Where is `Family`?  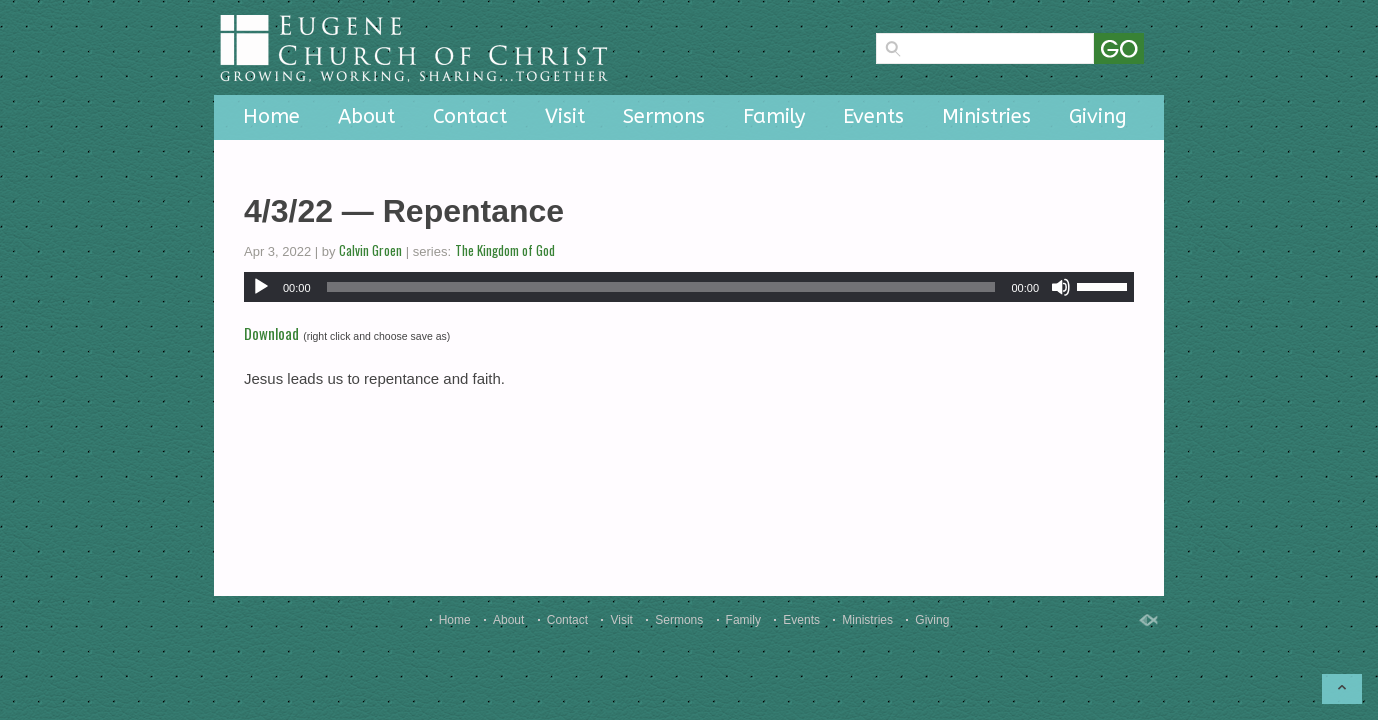 Family is located at coordinates (774, 116).